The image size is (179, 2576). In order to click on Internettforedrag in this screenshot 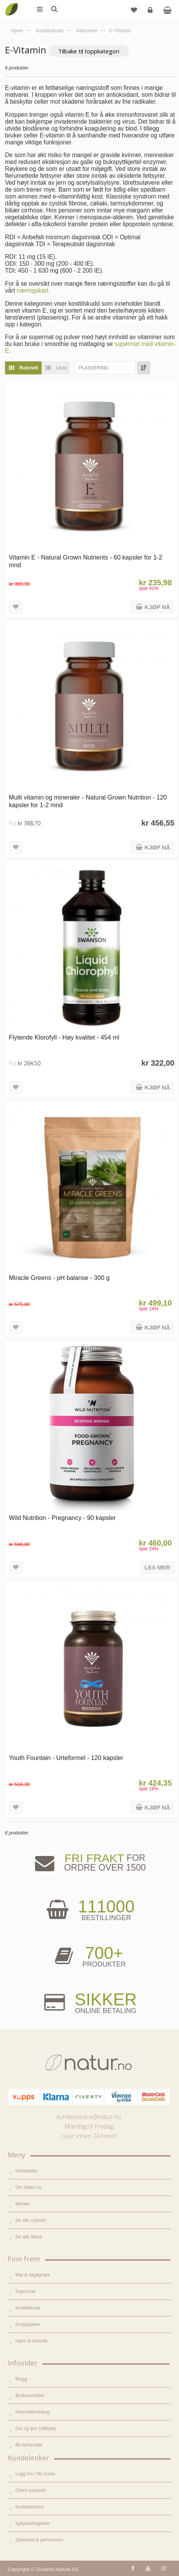, I will do `click(32, 2412)`.